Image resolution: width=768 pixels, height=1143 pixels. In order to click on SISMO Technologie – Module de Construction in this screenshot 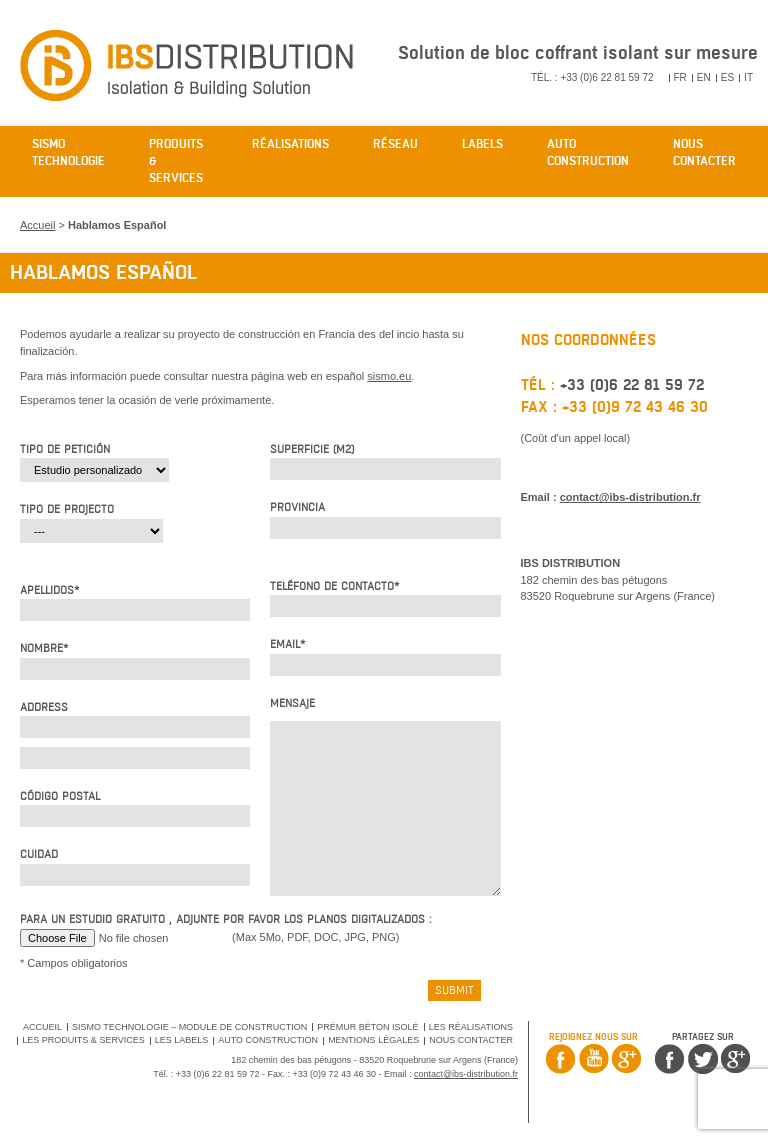, I will do `click(189, 1027)`.